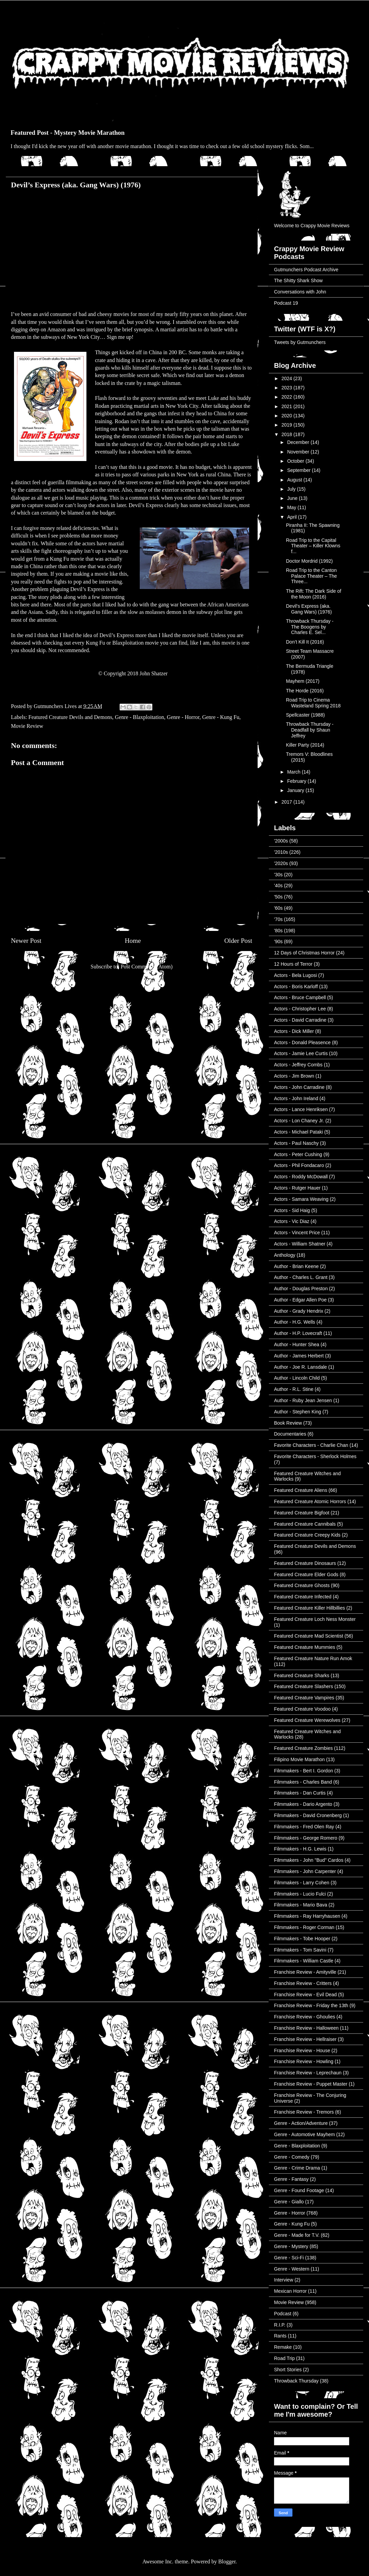  Describe the element at coordinates (291, 2246) in the screenshot. I see `Genre - Mystery` at that location.